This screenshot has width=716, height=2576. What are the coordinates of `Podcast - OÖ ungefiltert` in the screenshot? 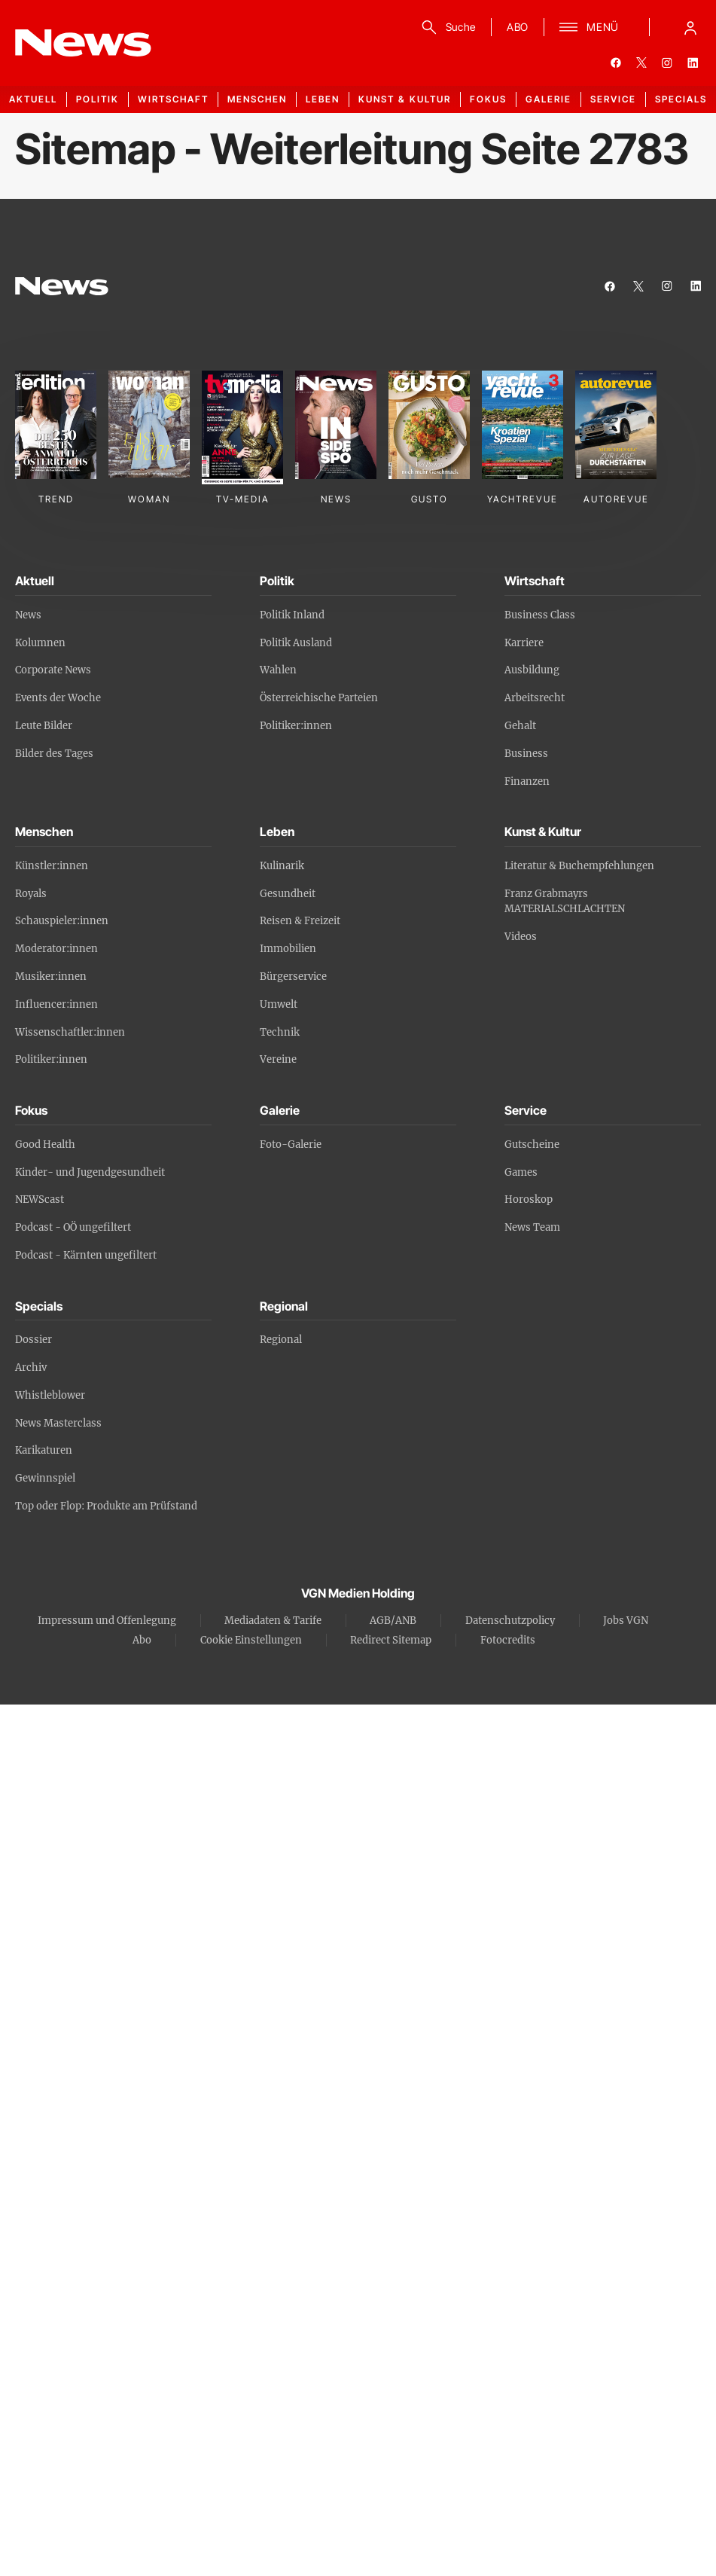 It's located at (73, 1227).